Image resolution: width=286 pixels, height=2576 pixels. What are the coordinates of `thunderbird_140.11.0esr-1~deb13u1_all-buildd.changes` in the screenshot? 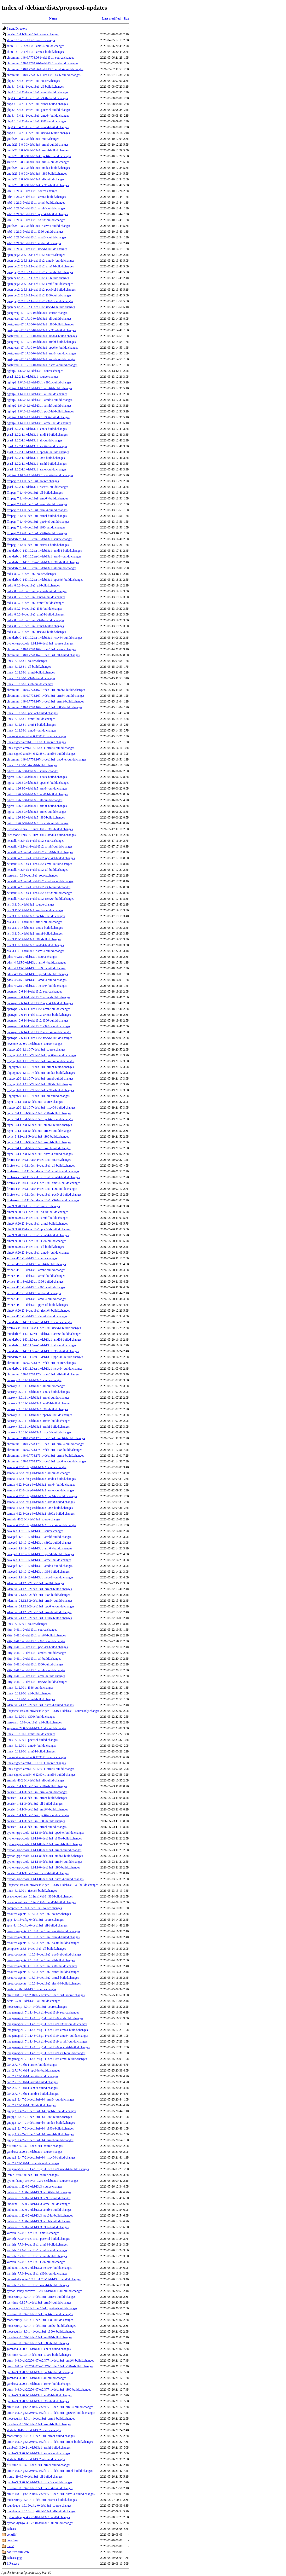 It's located at (41, 1345).